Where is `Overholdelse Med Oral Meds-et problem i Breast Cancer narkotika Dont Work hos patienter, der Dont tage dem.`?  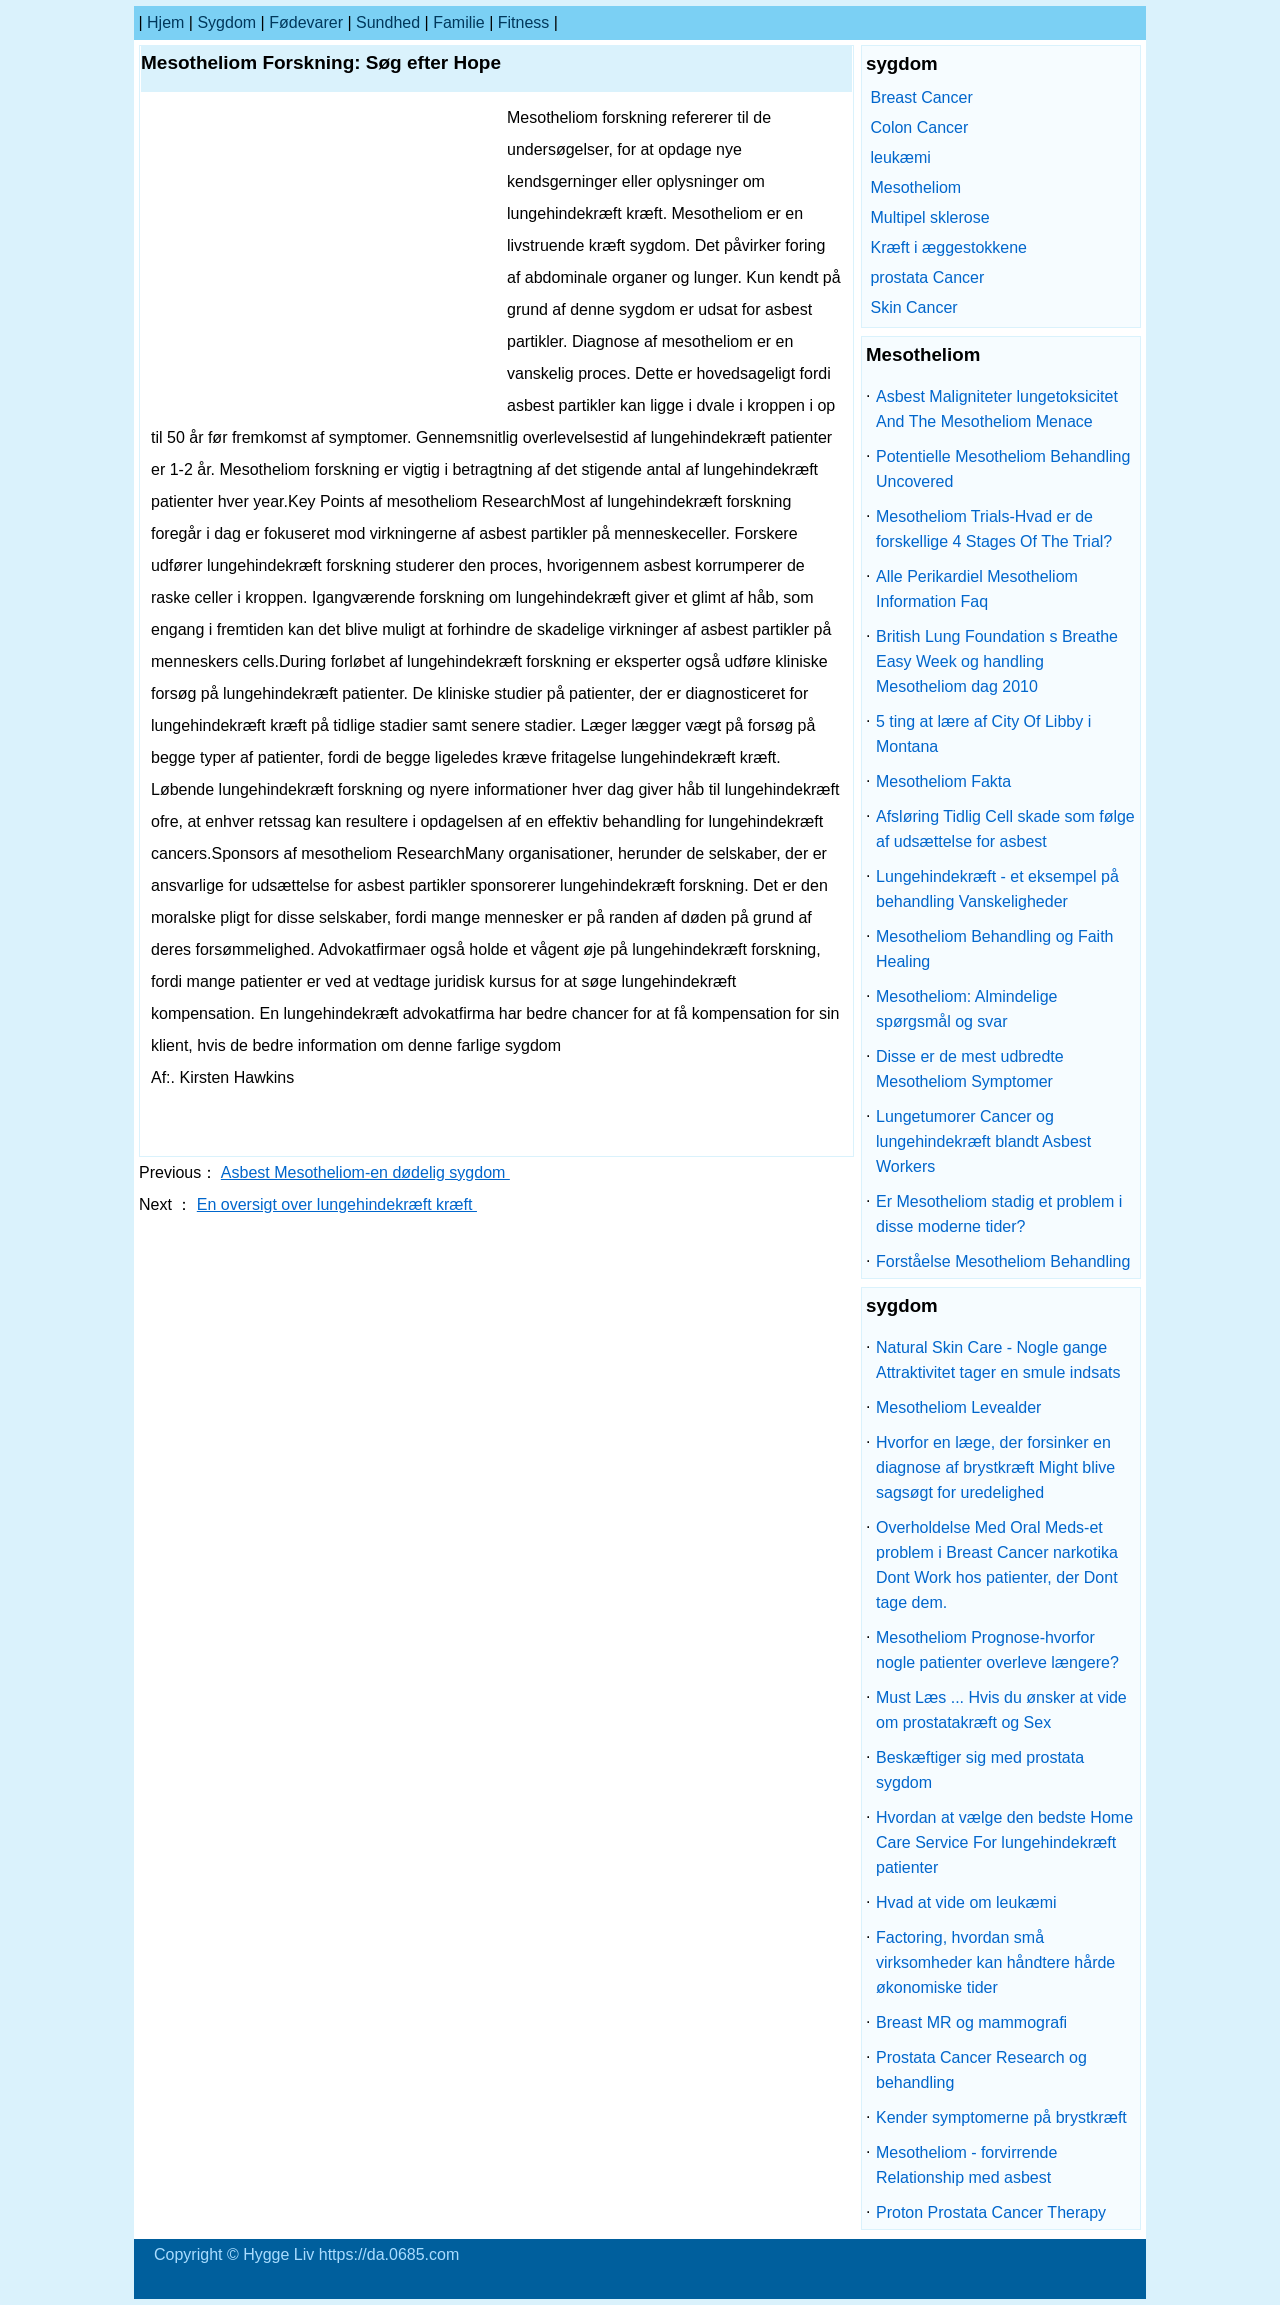 Overholdelse Med Oral Meds-et problem i Breast Cancer narkotika Dont Work hos patienter, der Dont tage dem. is located at coordinates (997, 1565).